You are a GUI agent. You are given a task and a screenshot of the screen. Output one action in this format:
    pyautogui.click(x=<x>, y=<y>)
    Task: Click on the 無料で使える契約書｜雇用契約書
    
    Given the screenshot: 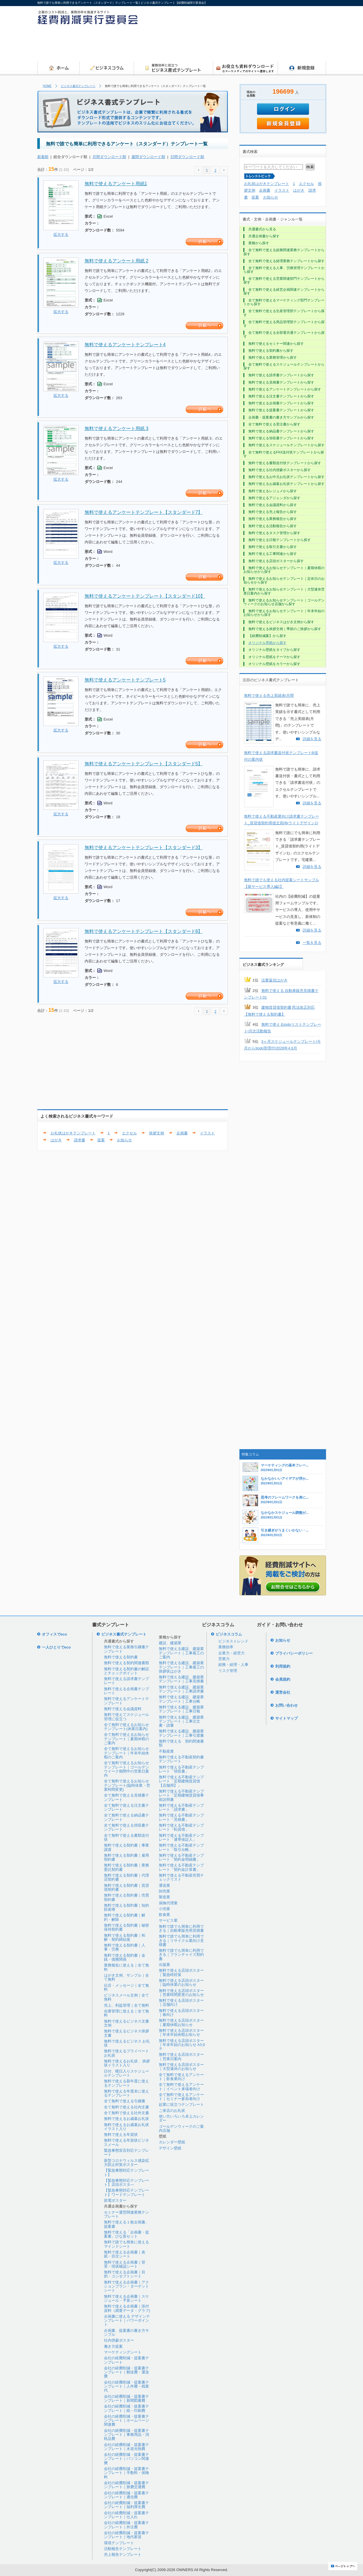 What is the action you would take?
    pyautogui.click(x=126, y=1857)
    